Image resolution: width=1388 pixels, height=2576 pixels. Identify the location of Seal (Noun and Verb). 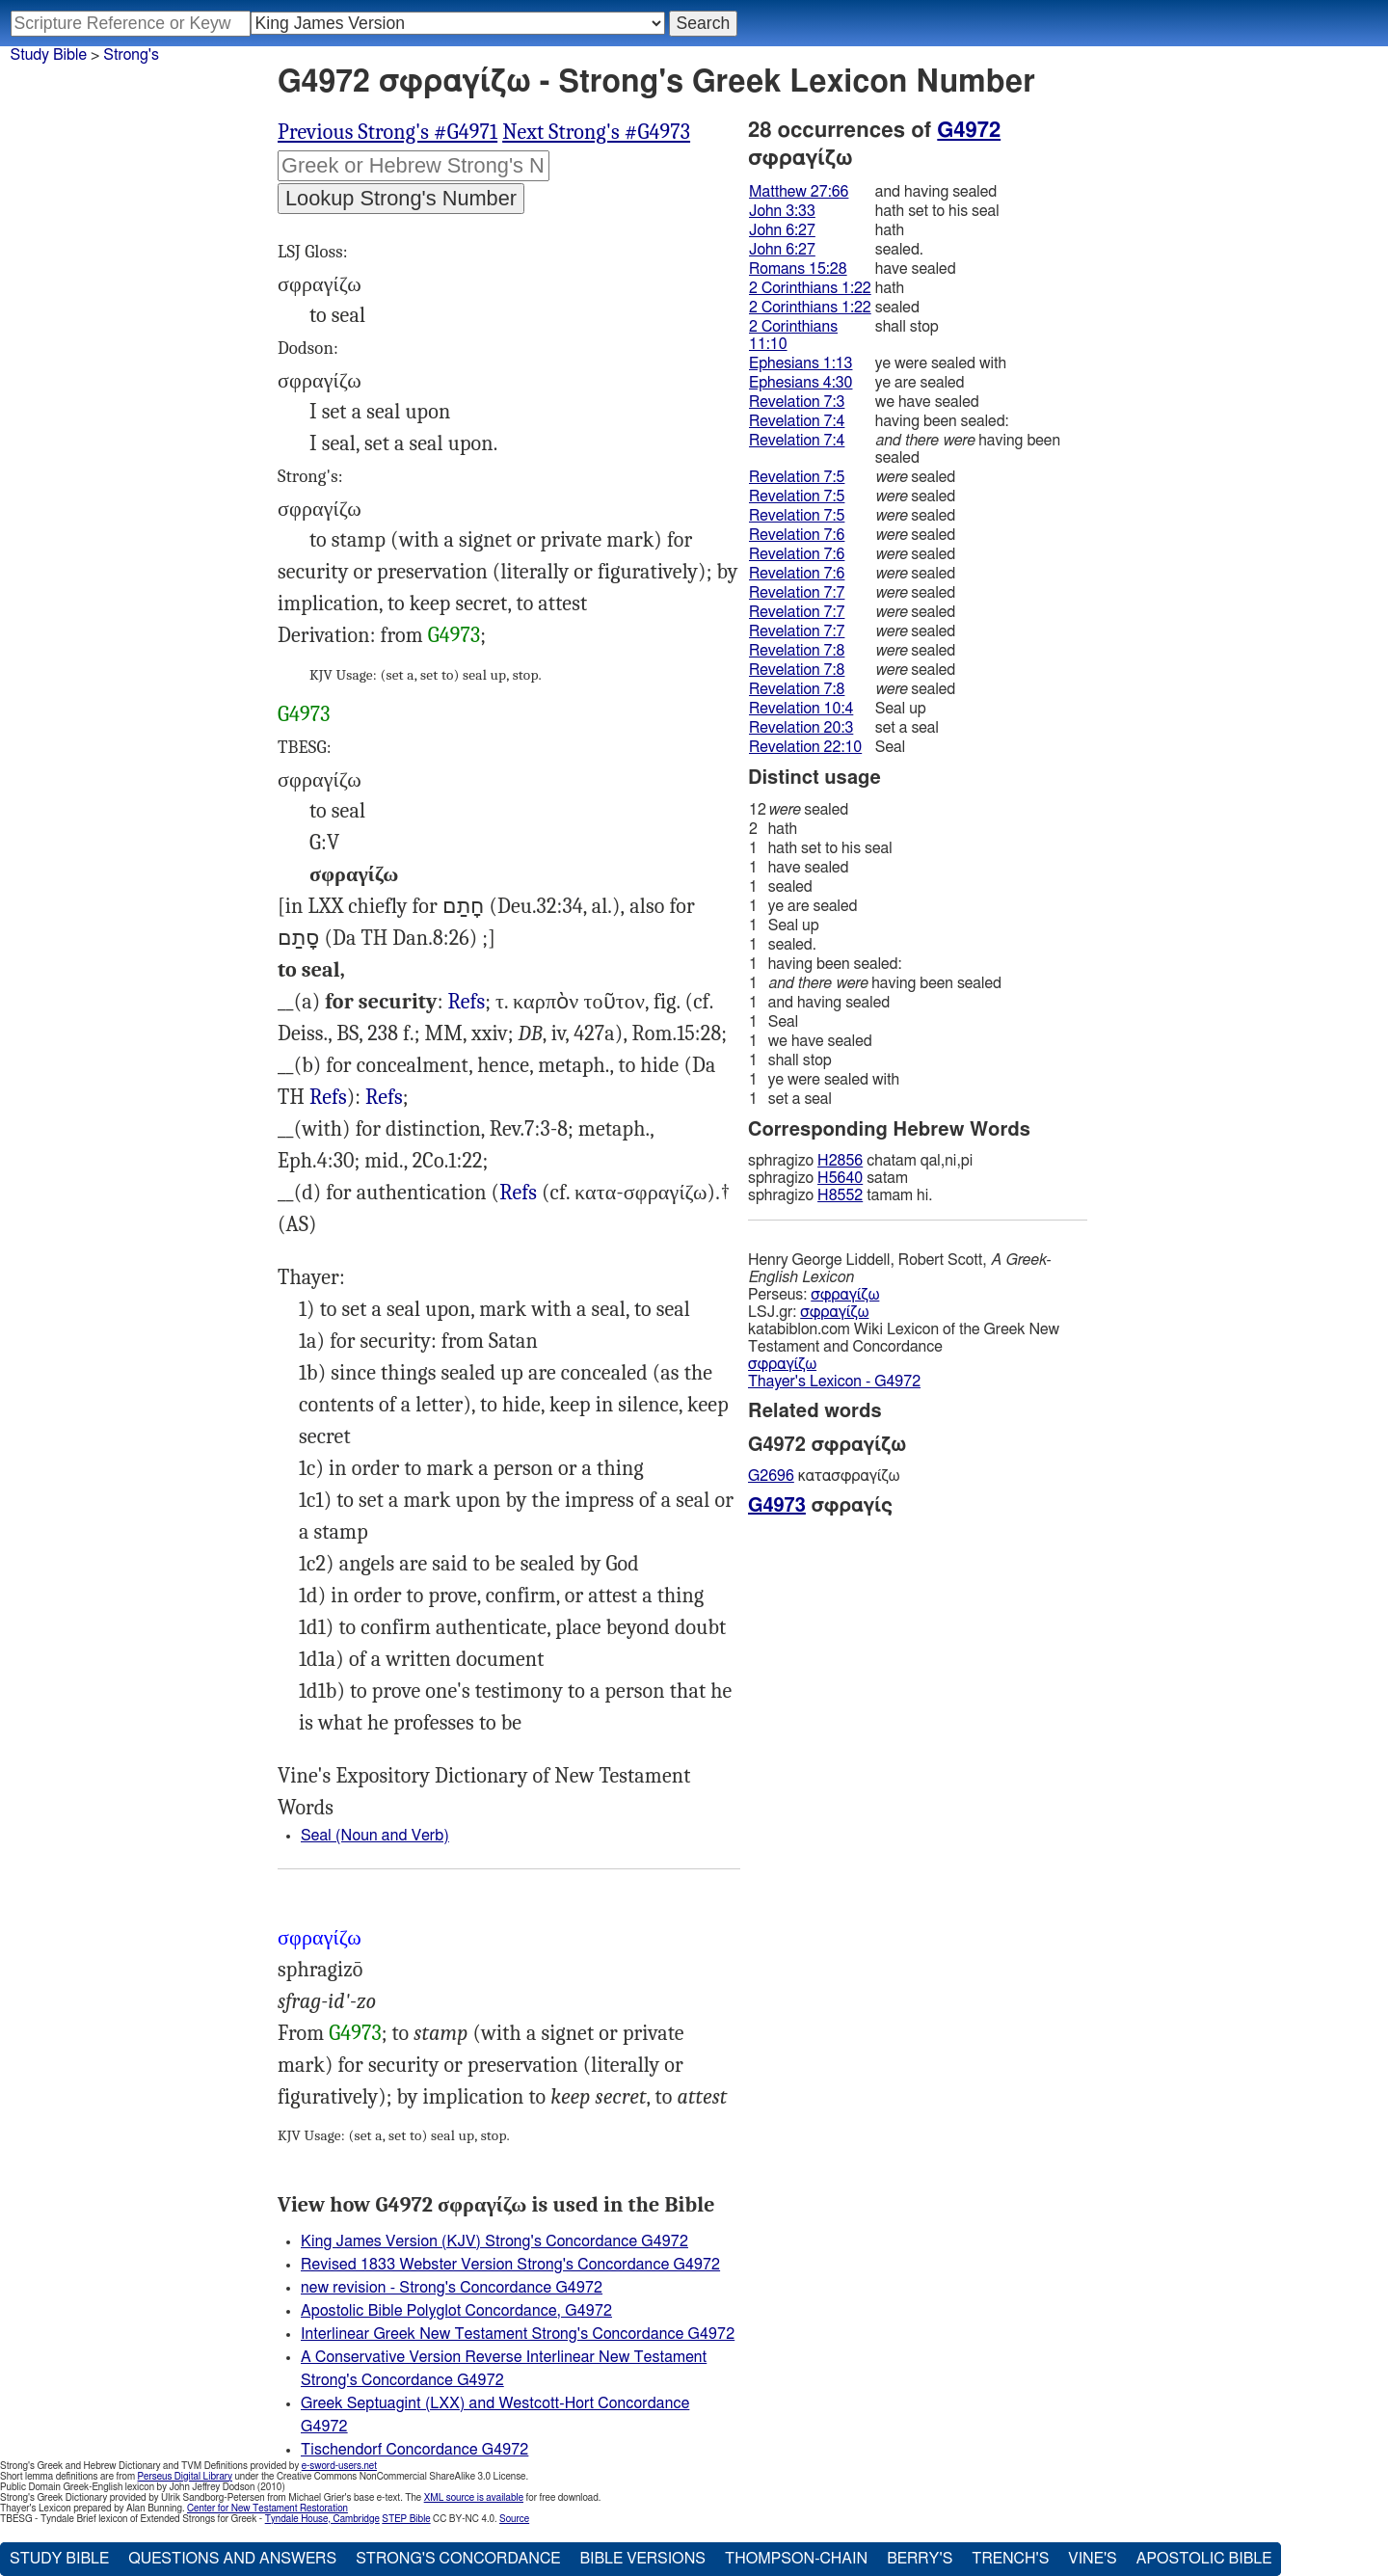
(375, 1835).